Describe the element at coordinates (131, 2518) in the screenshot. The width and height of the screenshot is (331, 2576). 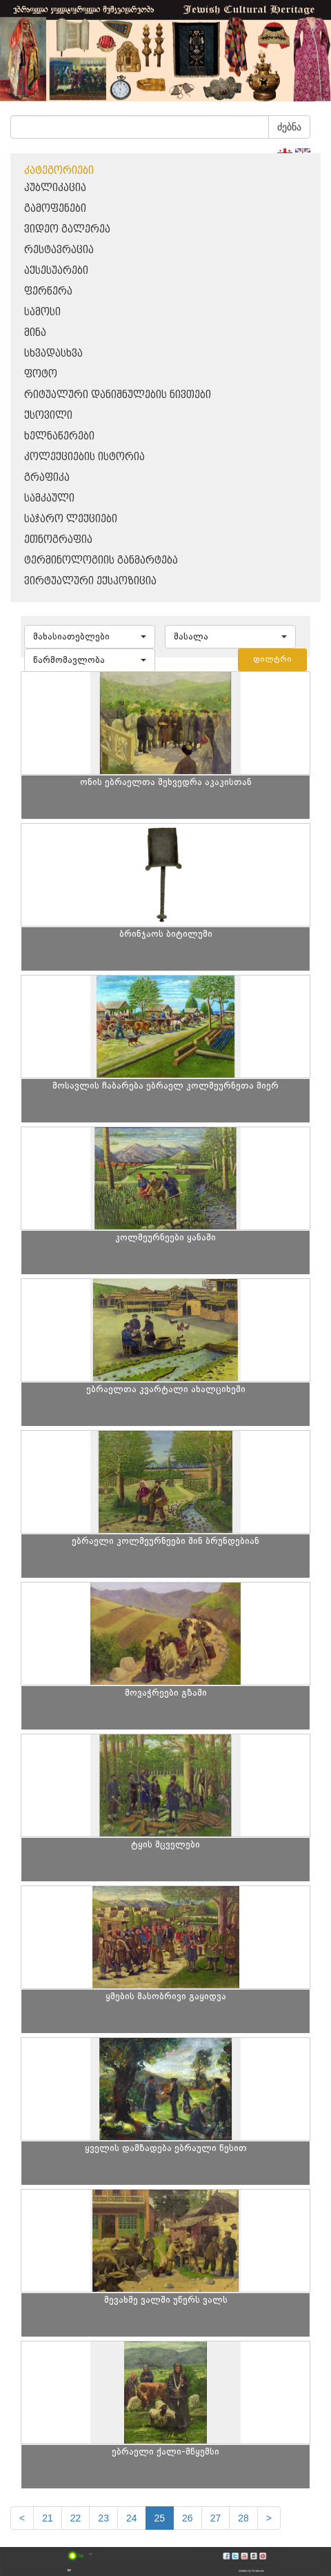
I see `24` at that location.